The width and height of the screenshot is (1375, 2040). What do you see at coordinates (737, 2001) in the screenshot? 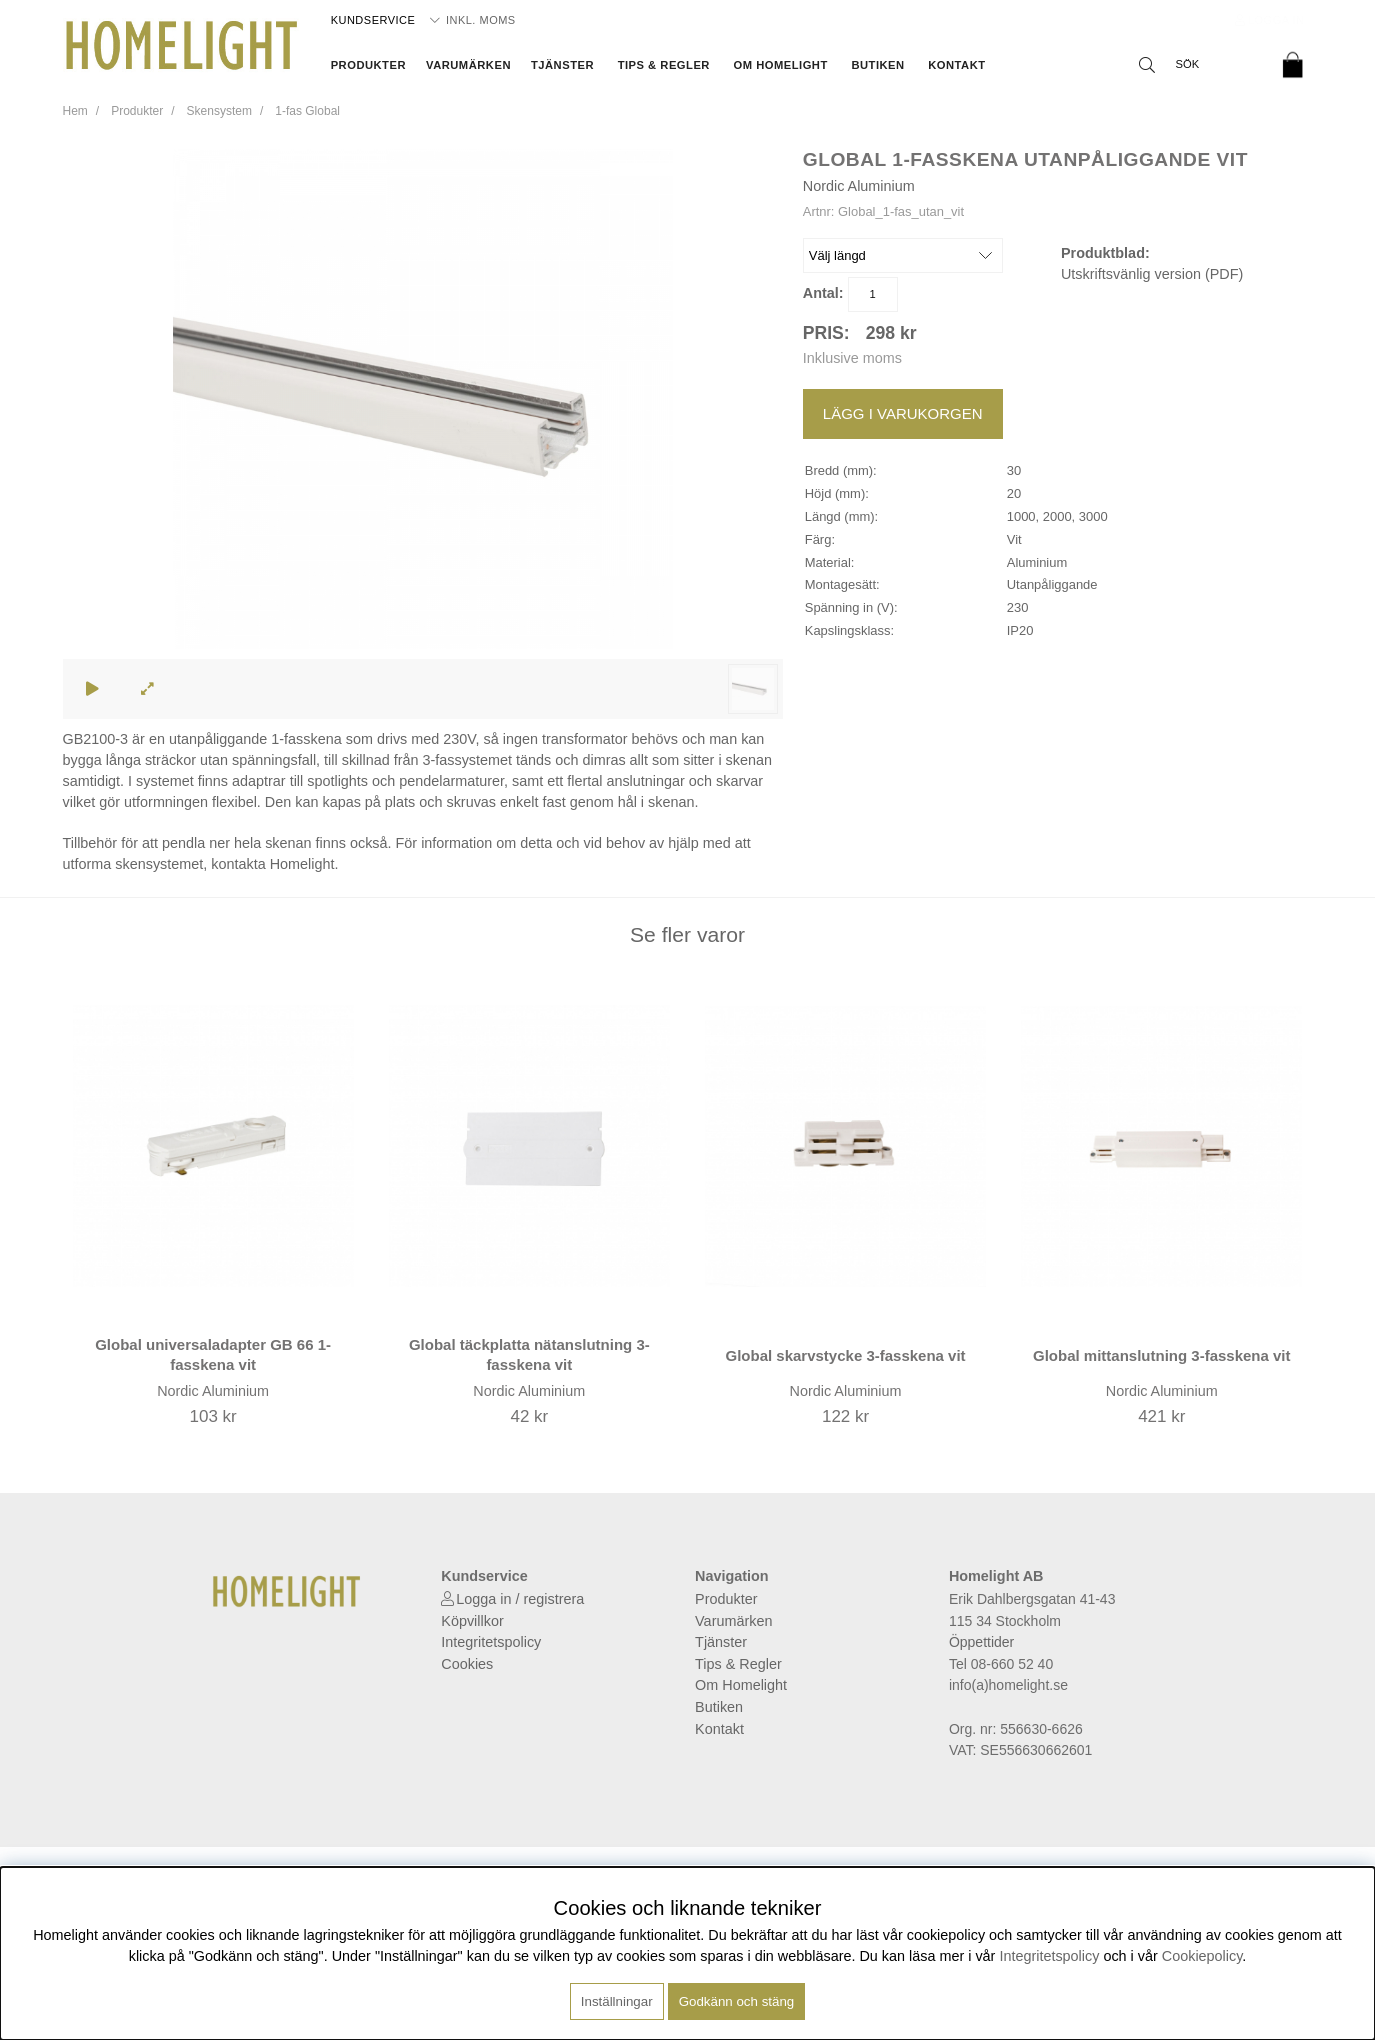
I see `Godkänn och stäng` at bounding box center [737, 2001].